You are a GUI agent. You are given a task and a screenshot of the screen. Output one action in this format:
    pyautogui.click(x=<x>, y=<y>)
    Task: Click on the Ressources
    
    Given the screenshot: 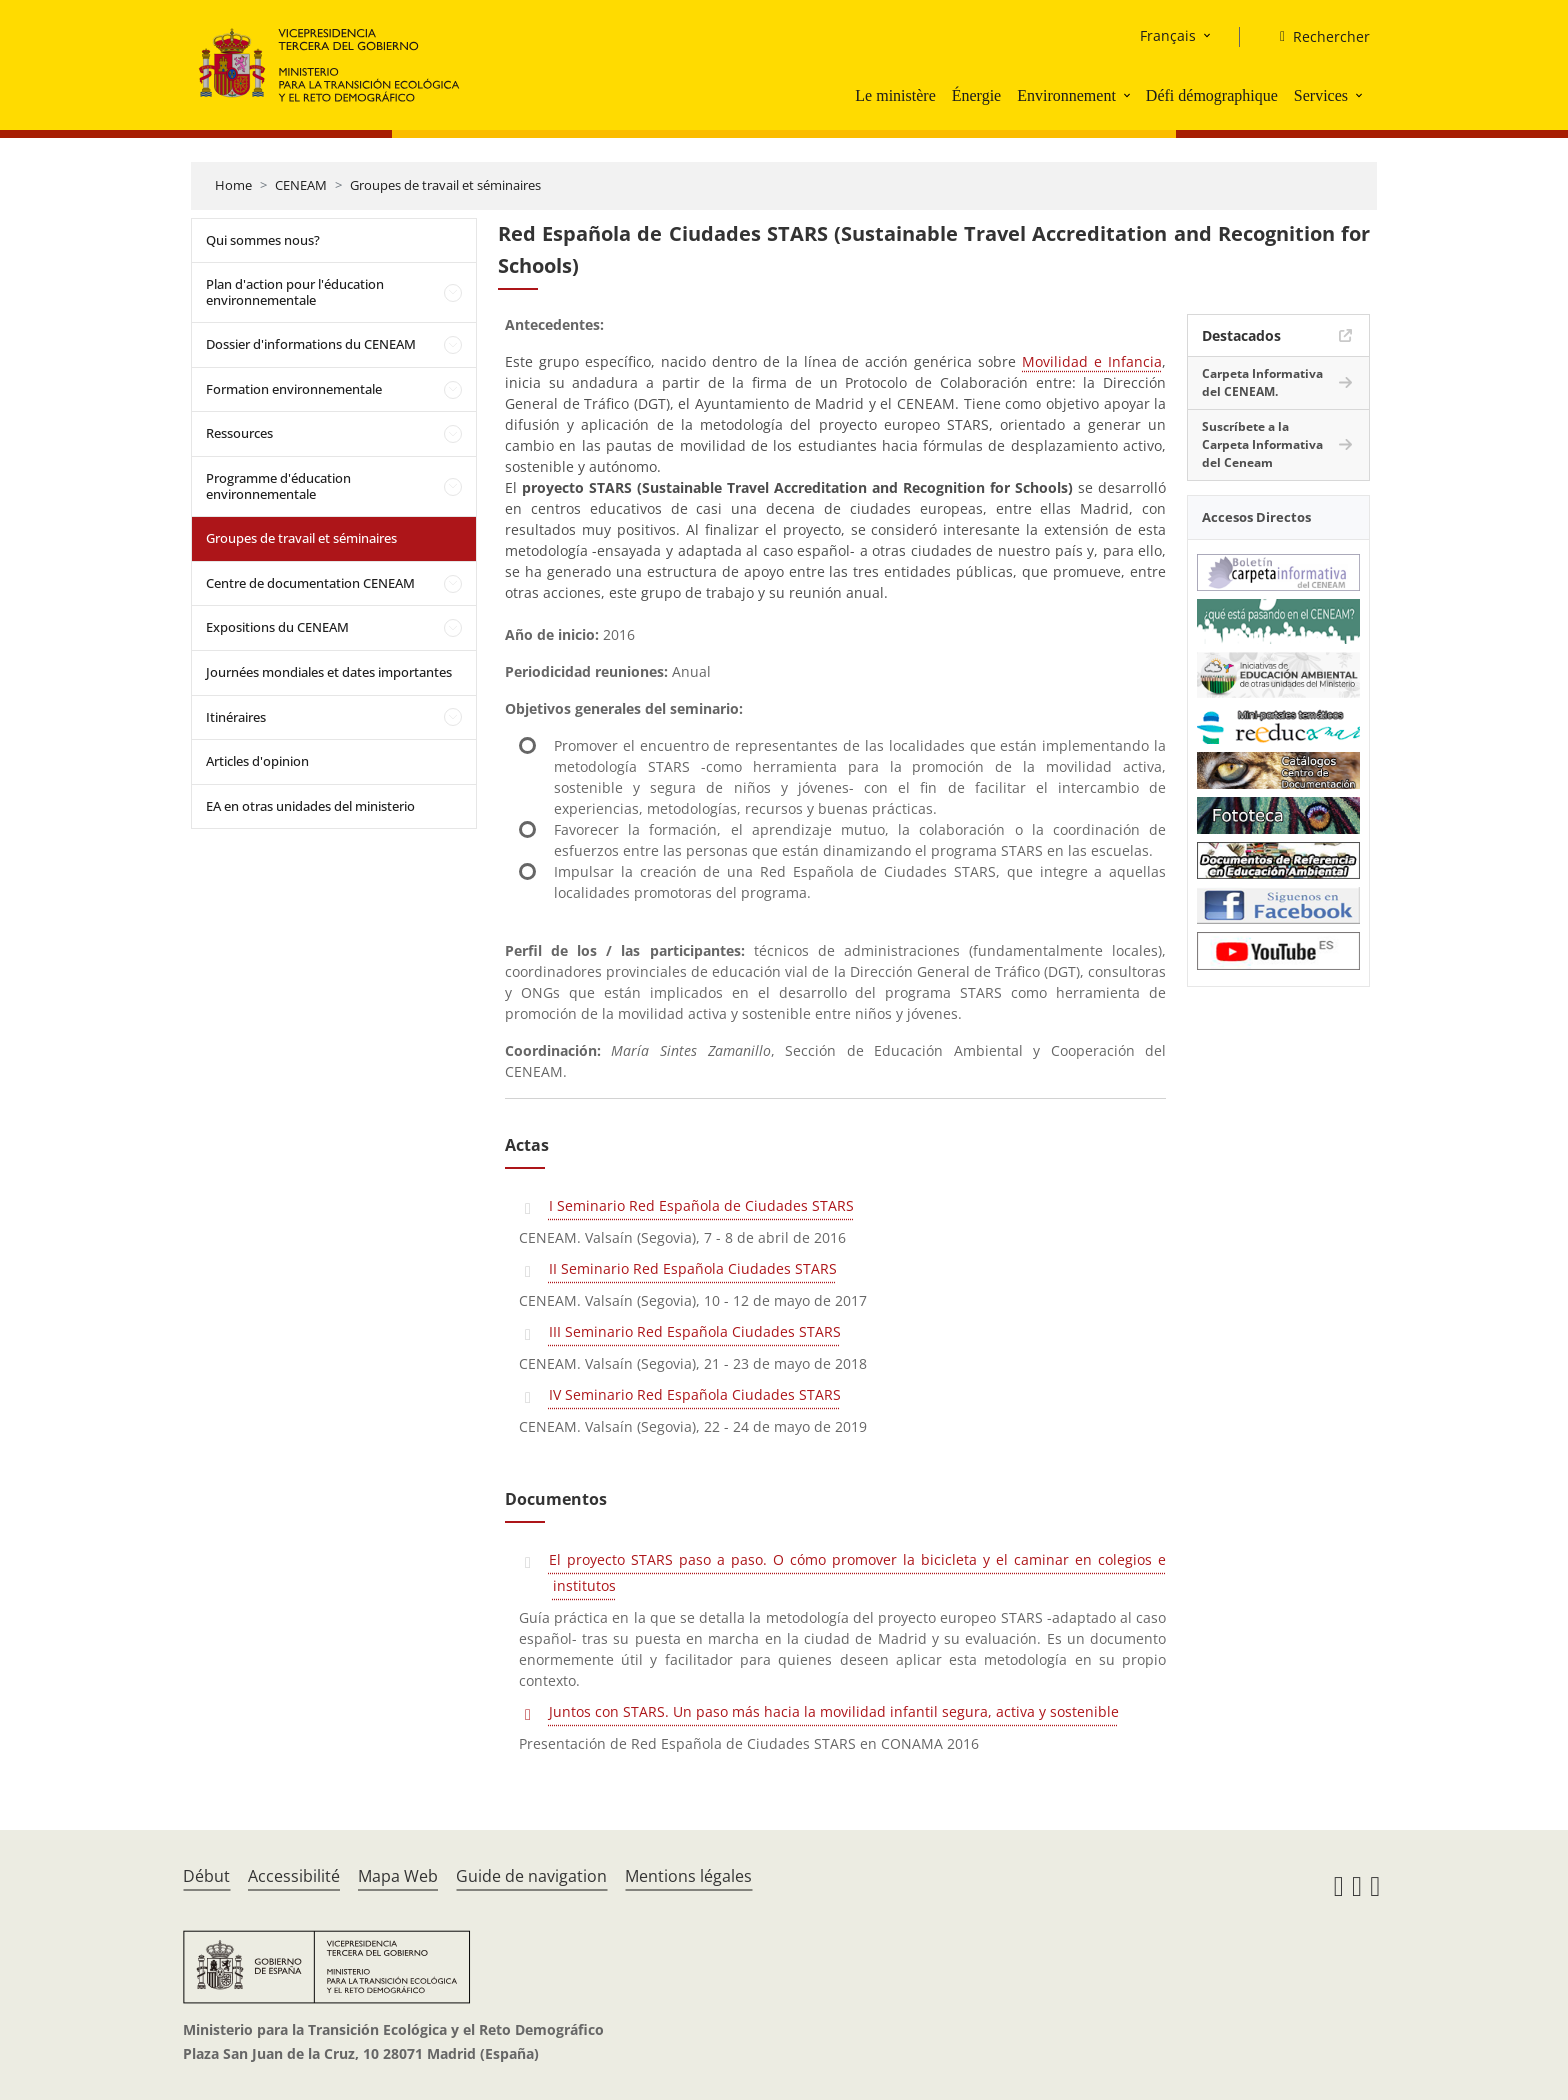 What is the action you would take?
    pyautogui.click(x=239, y=433)
    